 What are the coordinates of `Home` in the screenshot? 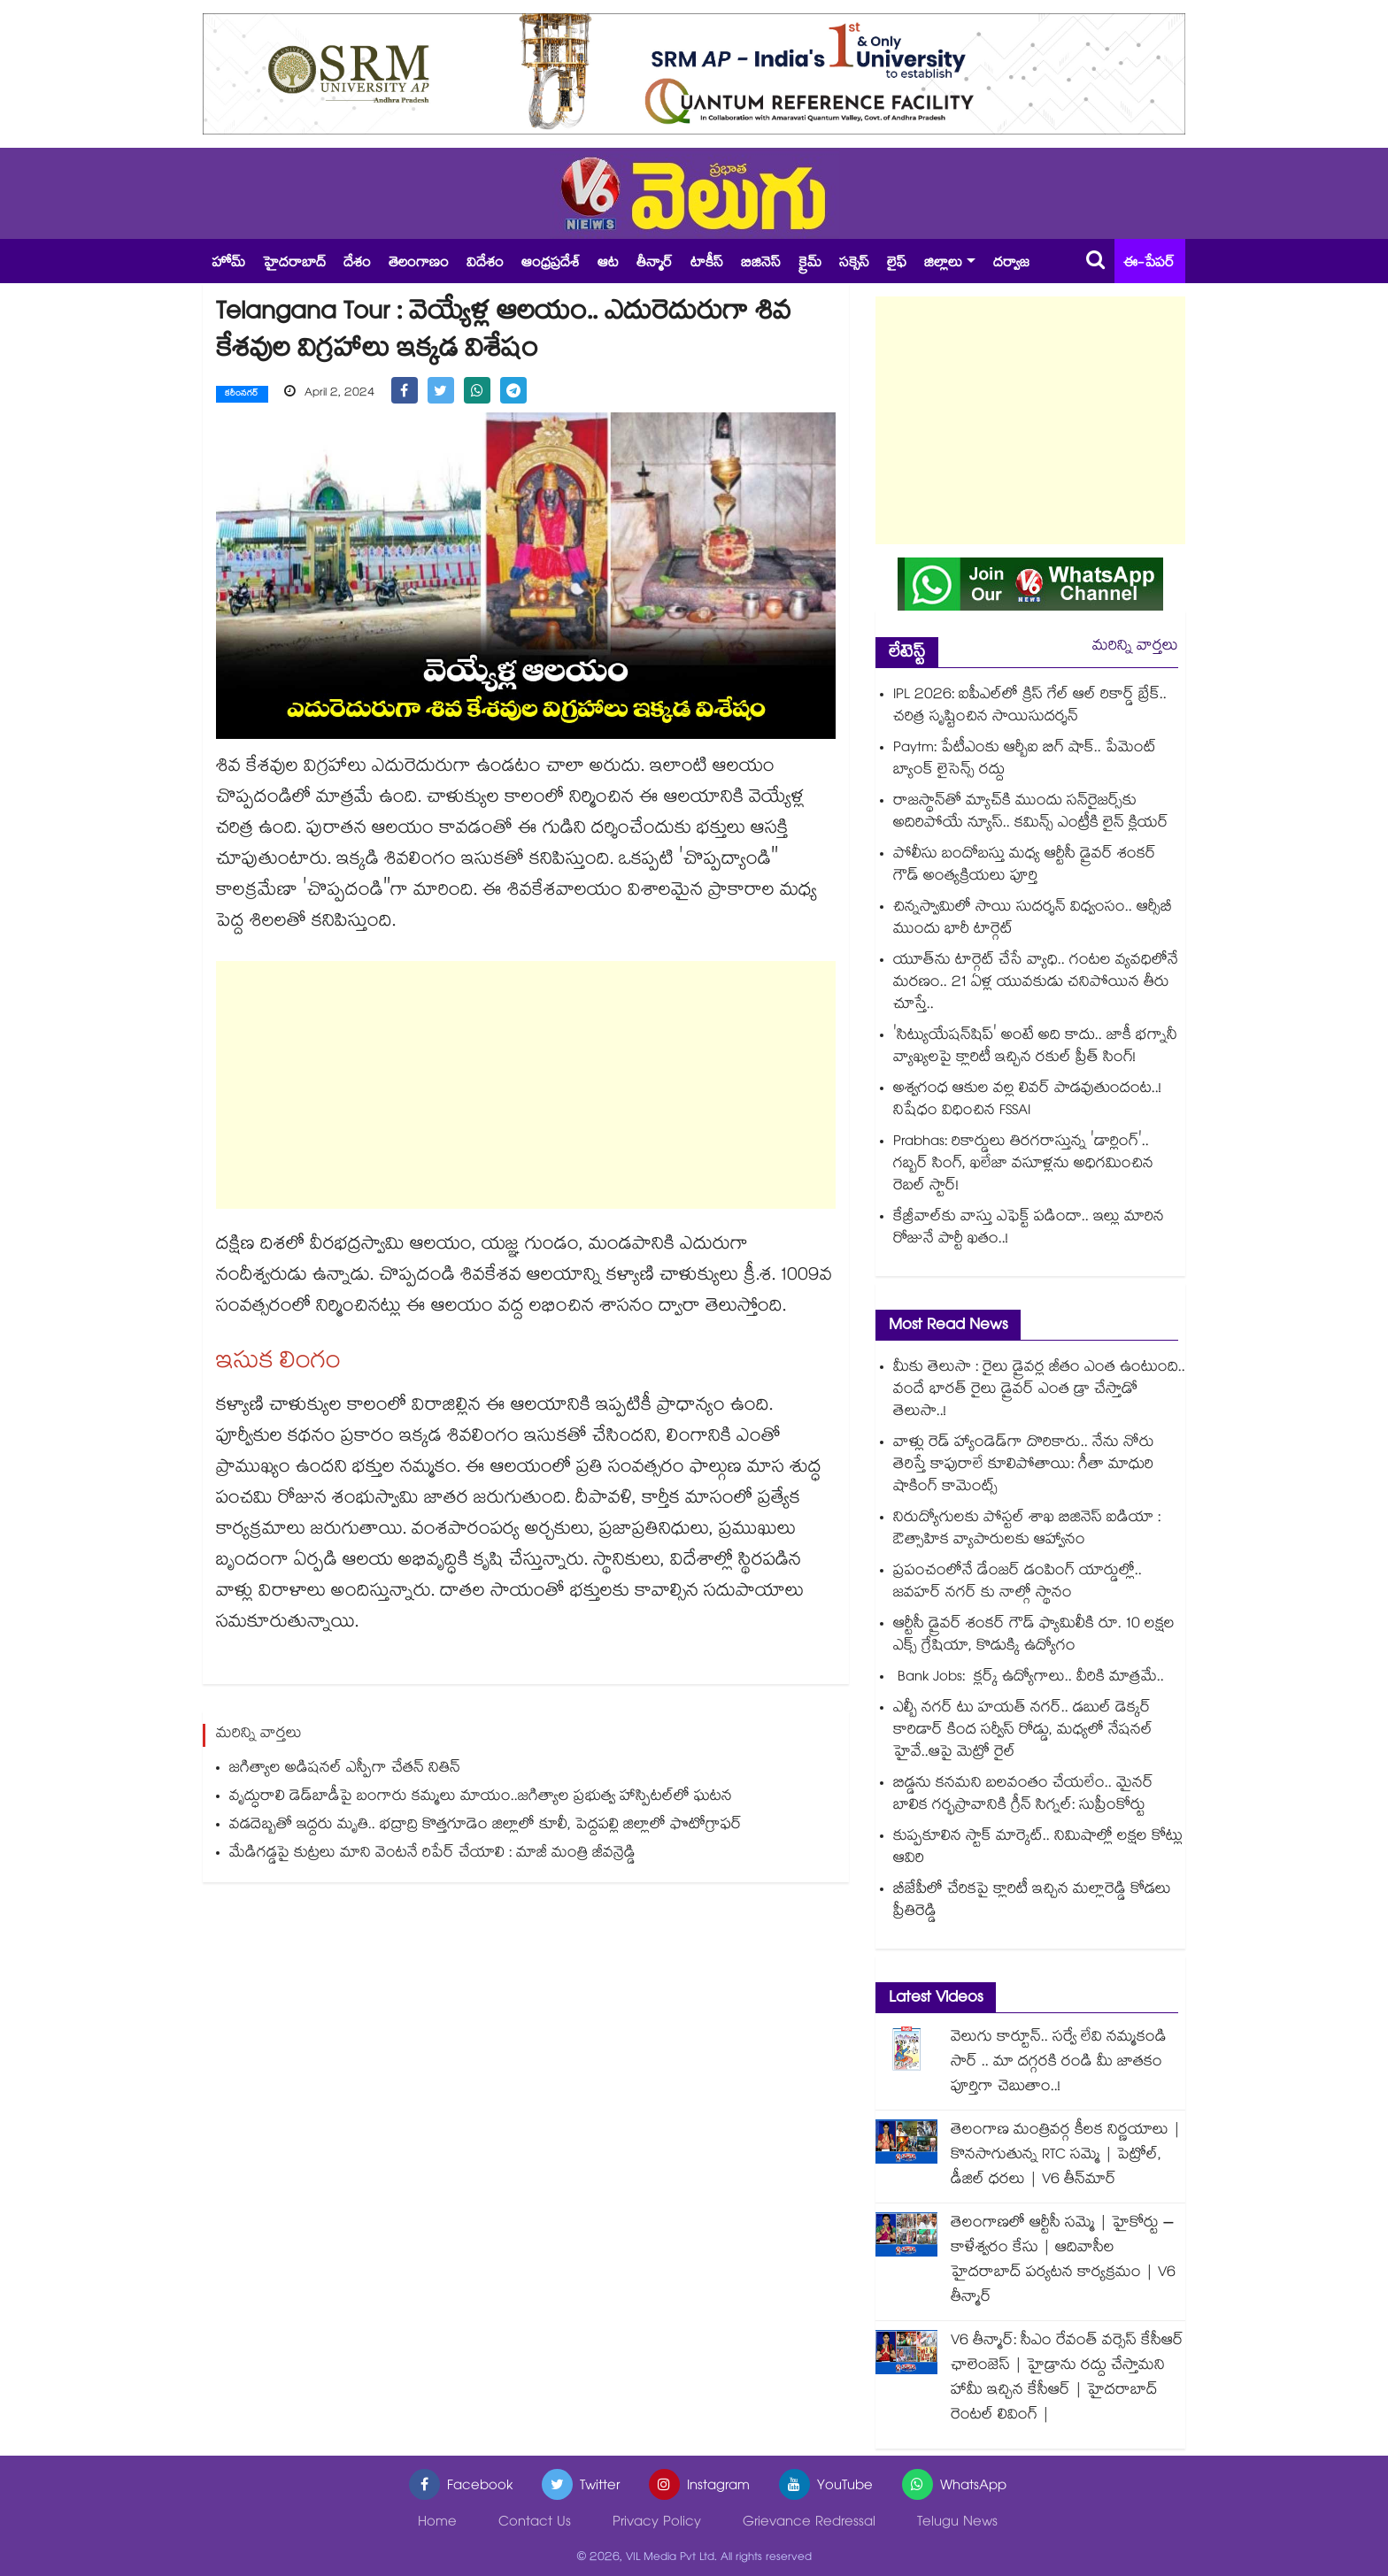 It's located at (437, 2523).